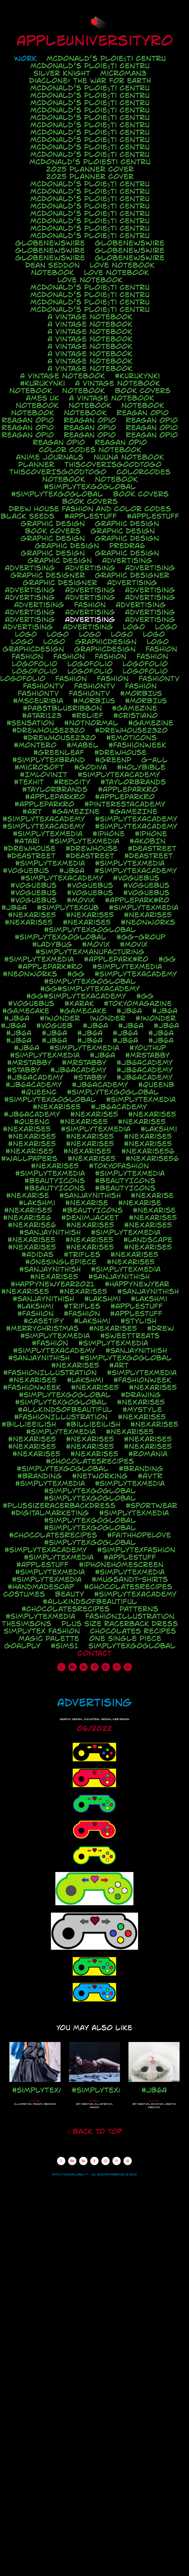 The width and height of the screenshot is (189, 2576). What do you see at coordinates (41, 715) in the screenshot?
I see `#Atari123` at bounding box center [41, 715].